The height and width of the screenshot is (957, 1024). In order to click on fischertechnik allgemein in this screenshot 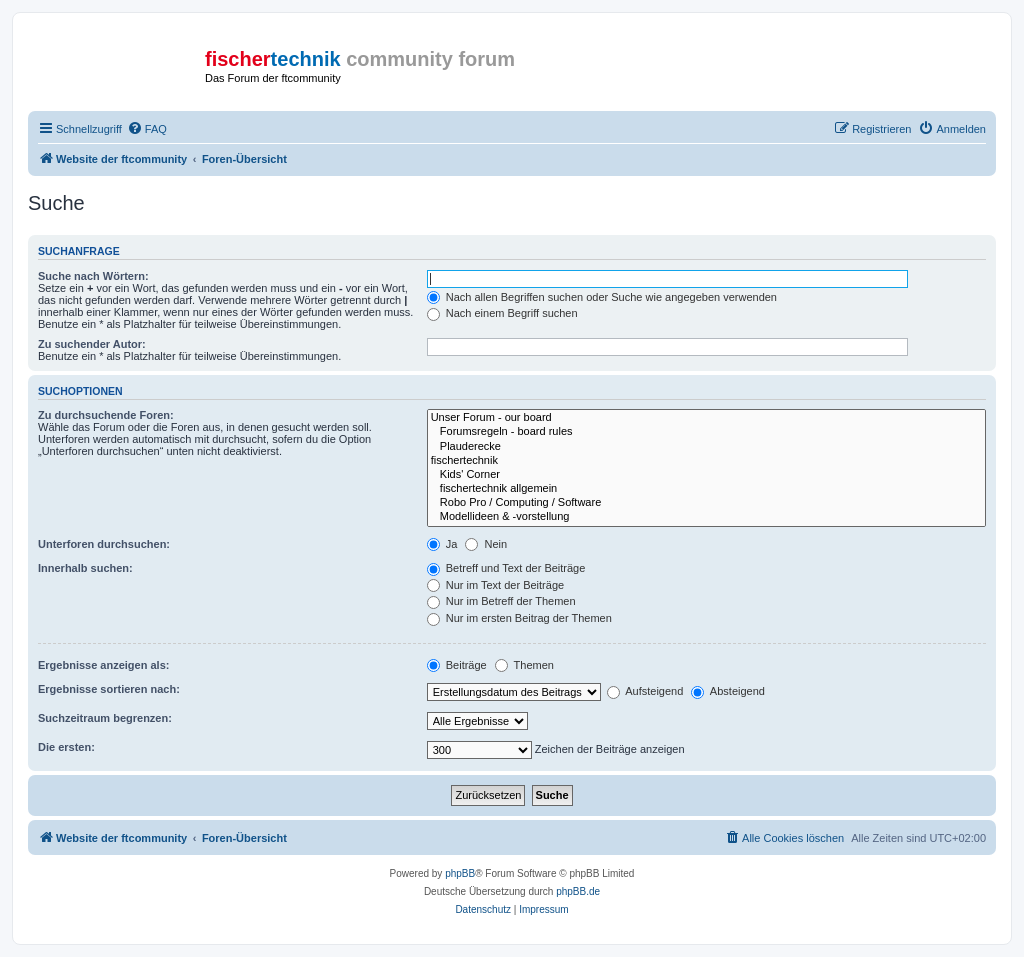, I will do `click(706, 489)`.